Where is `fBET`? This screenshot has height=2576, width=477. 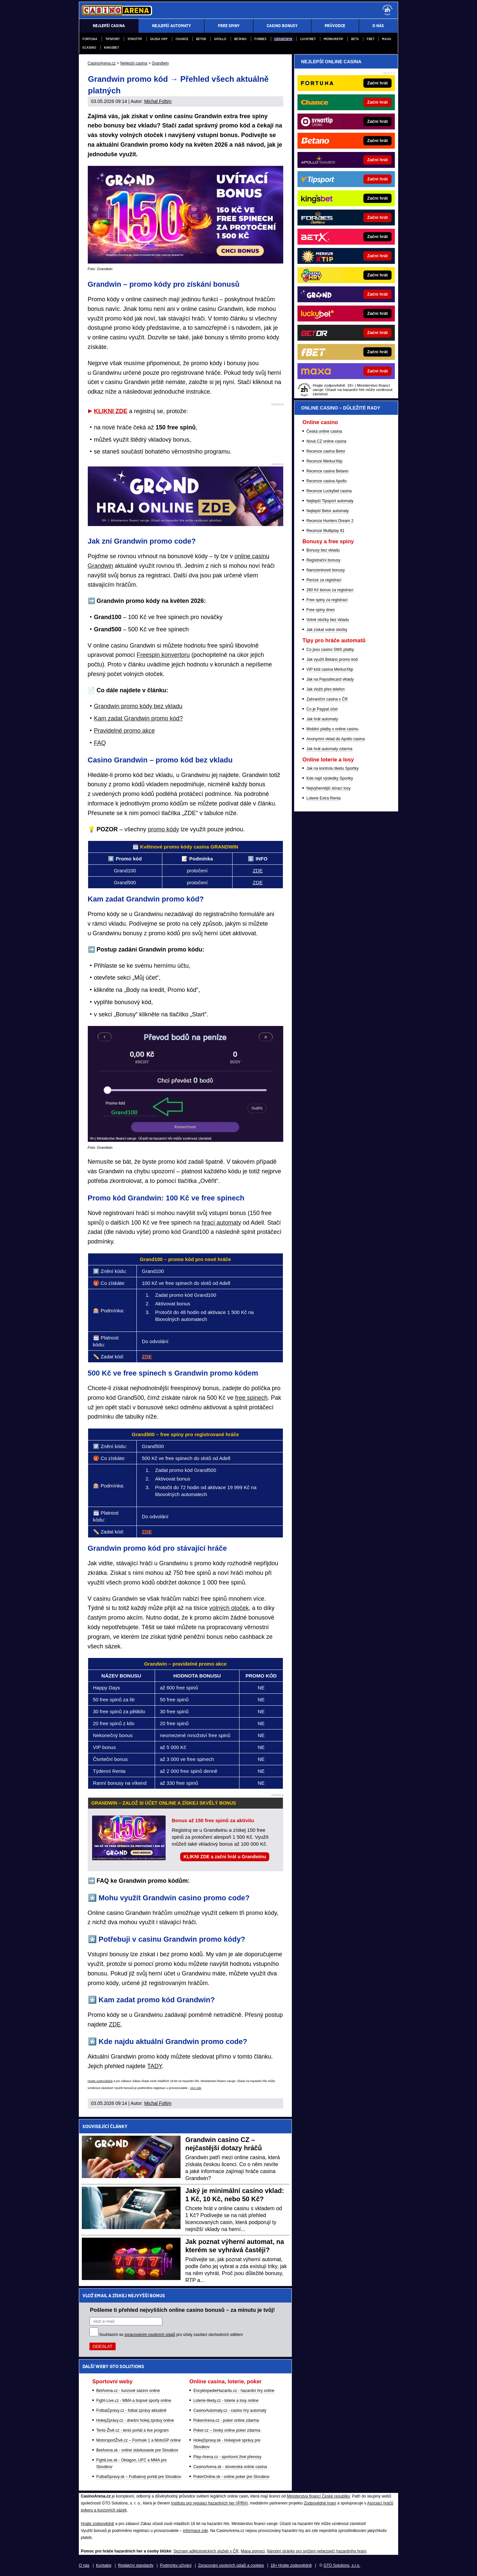
fBET is located at coordinates (370, 39).